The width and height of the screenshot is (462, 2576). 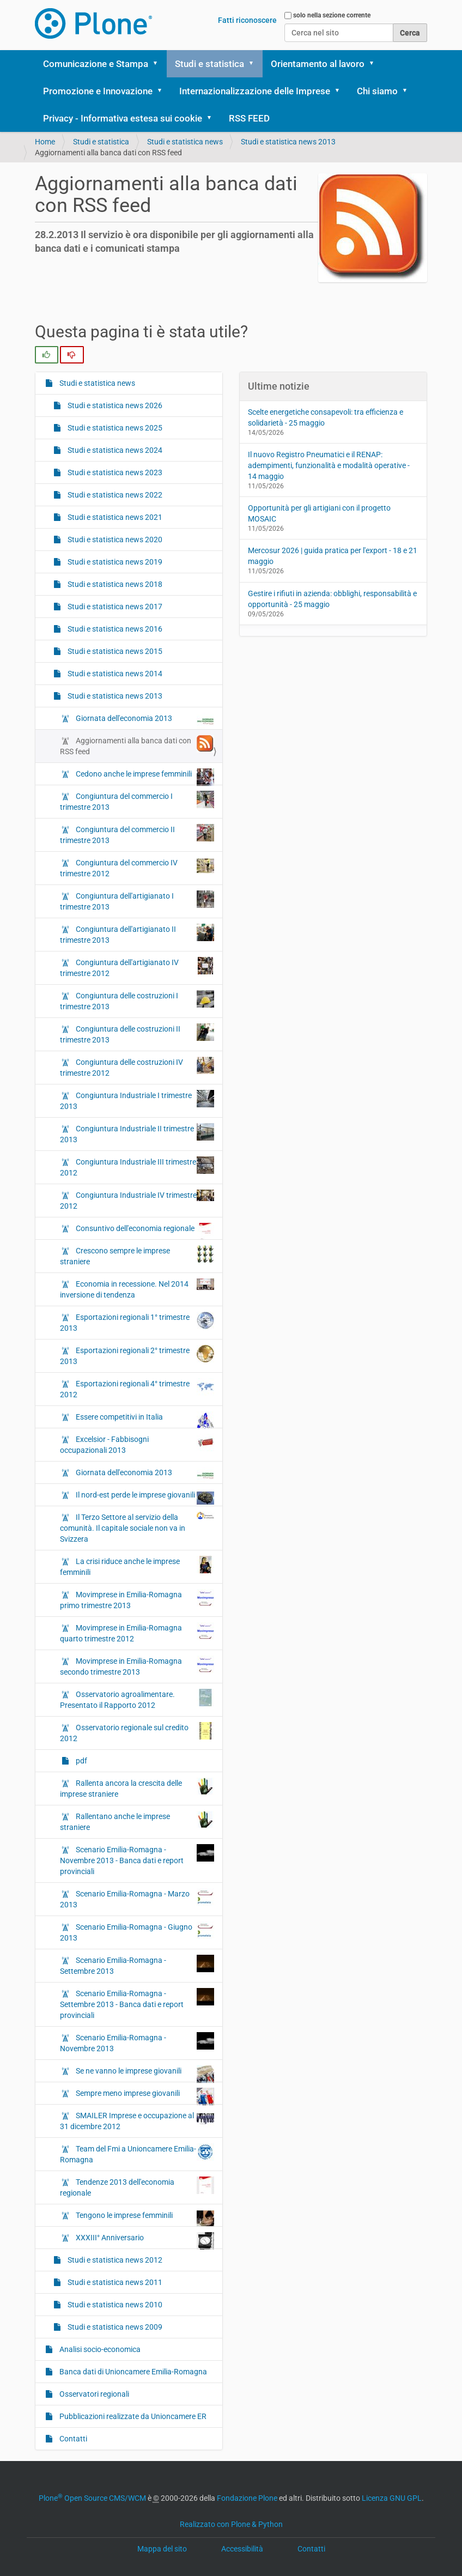 I want to click on RSS FEED, so click(x=249, y=118).